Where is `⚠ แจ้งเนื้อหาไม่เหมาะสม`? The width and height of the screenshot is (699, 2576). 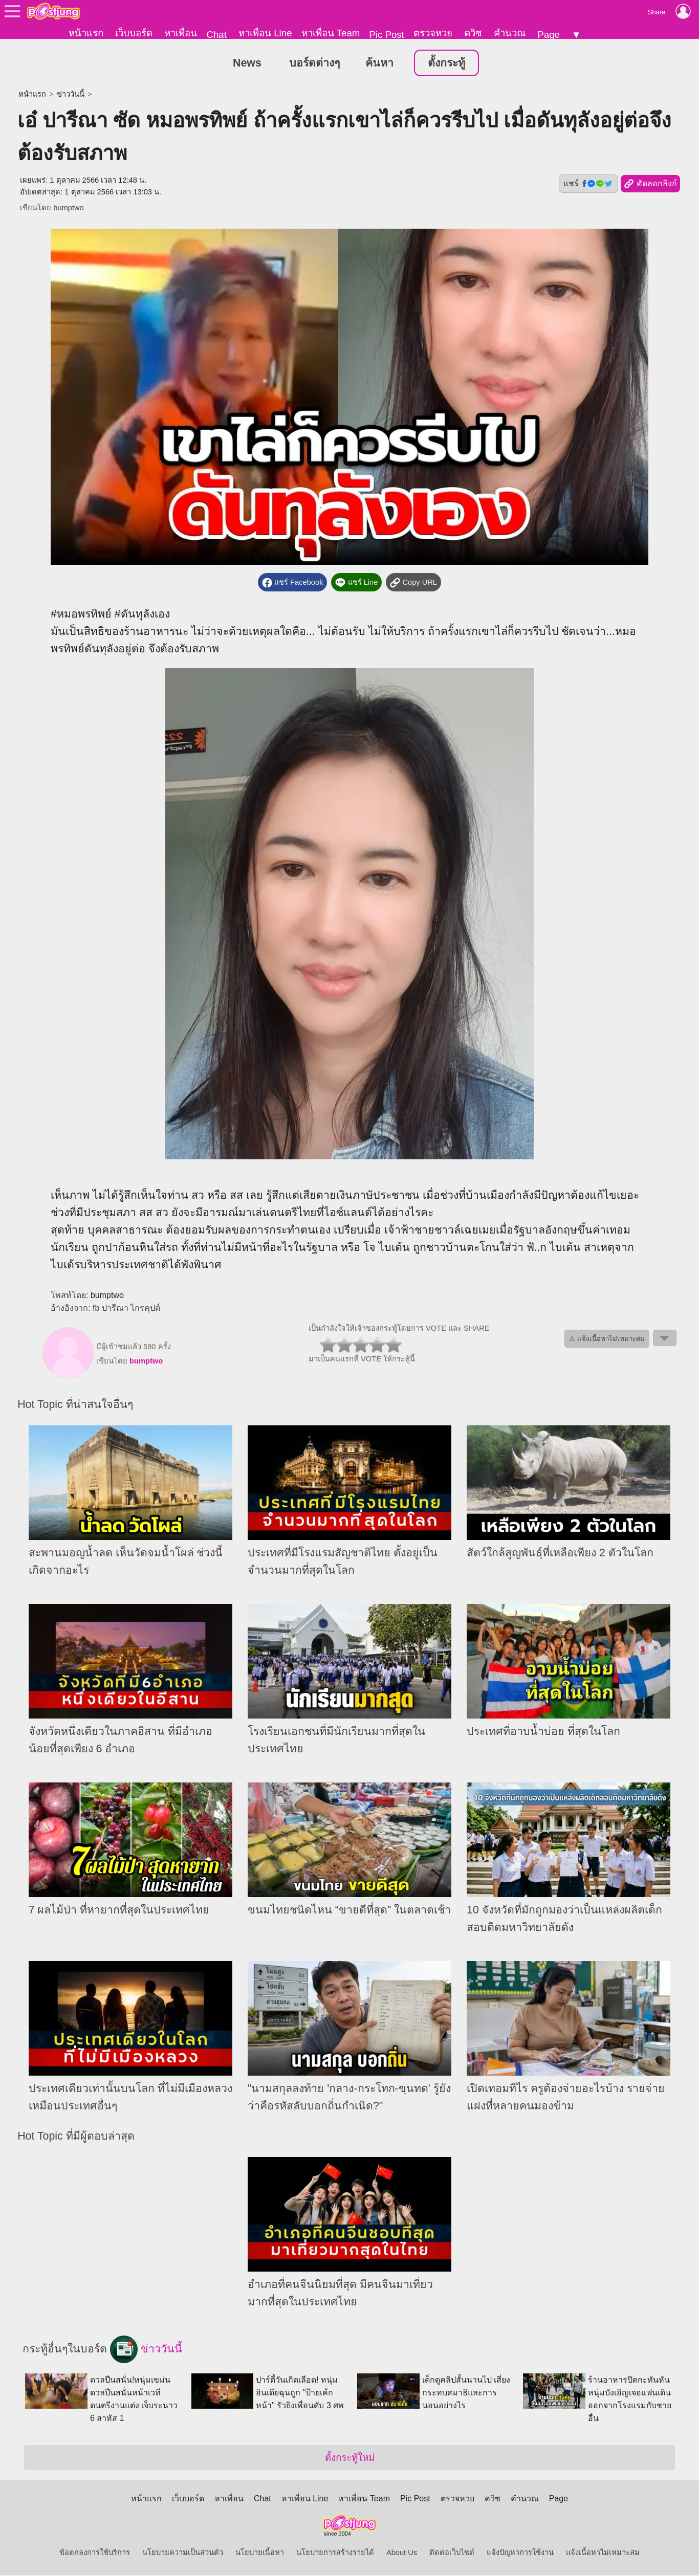 ⚠ แจ้งเนื้อหาไม่เหมาะสม is located at coordinates (607, 1340).